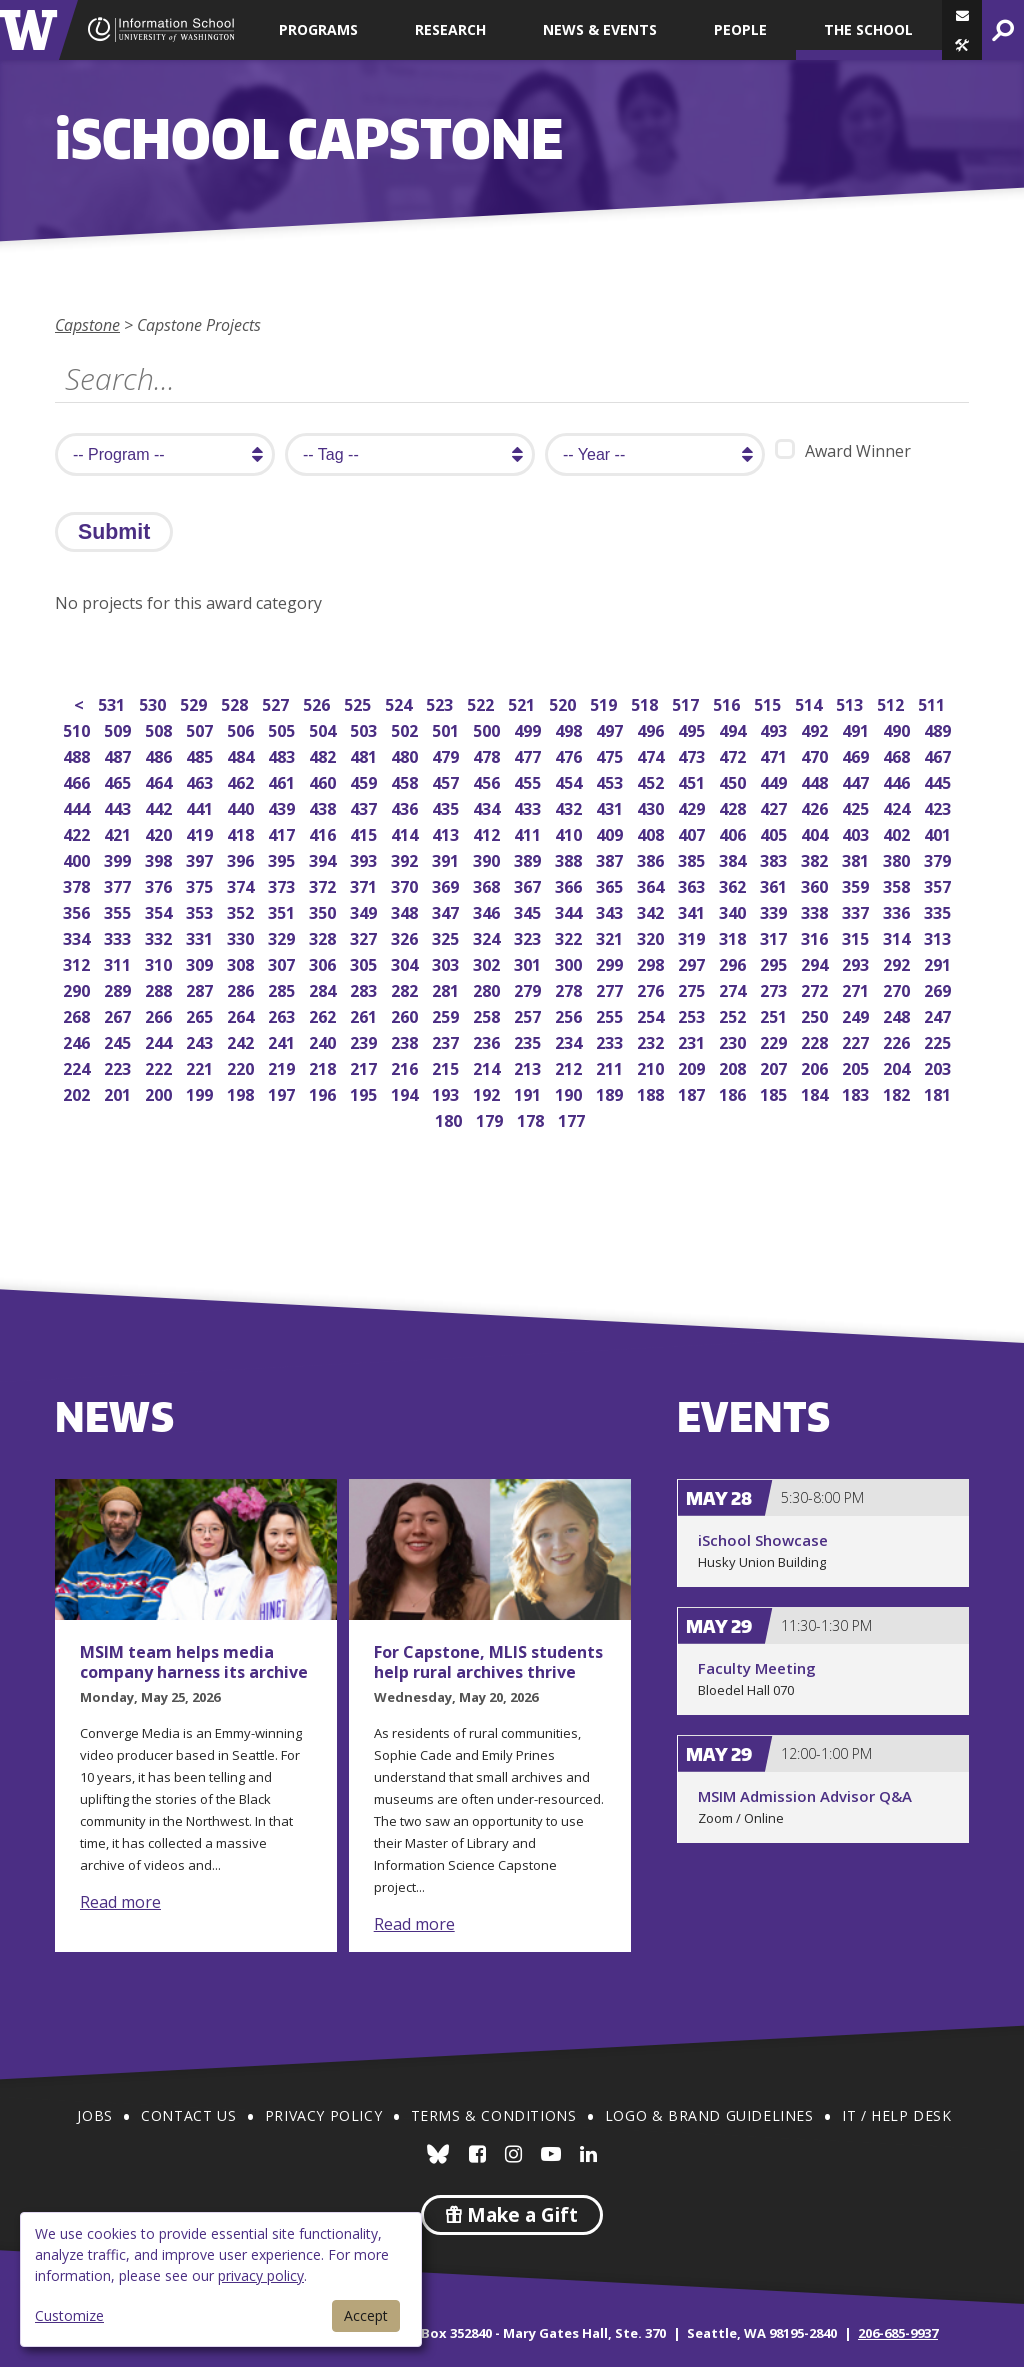 The height and width of the screenshot is (2367, 1024). Describe the element at coordinates (488, 884) in the screenshot. I see `368` at that location.